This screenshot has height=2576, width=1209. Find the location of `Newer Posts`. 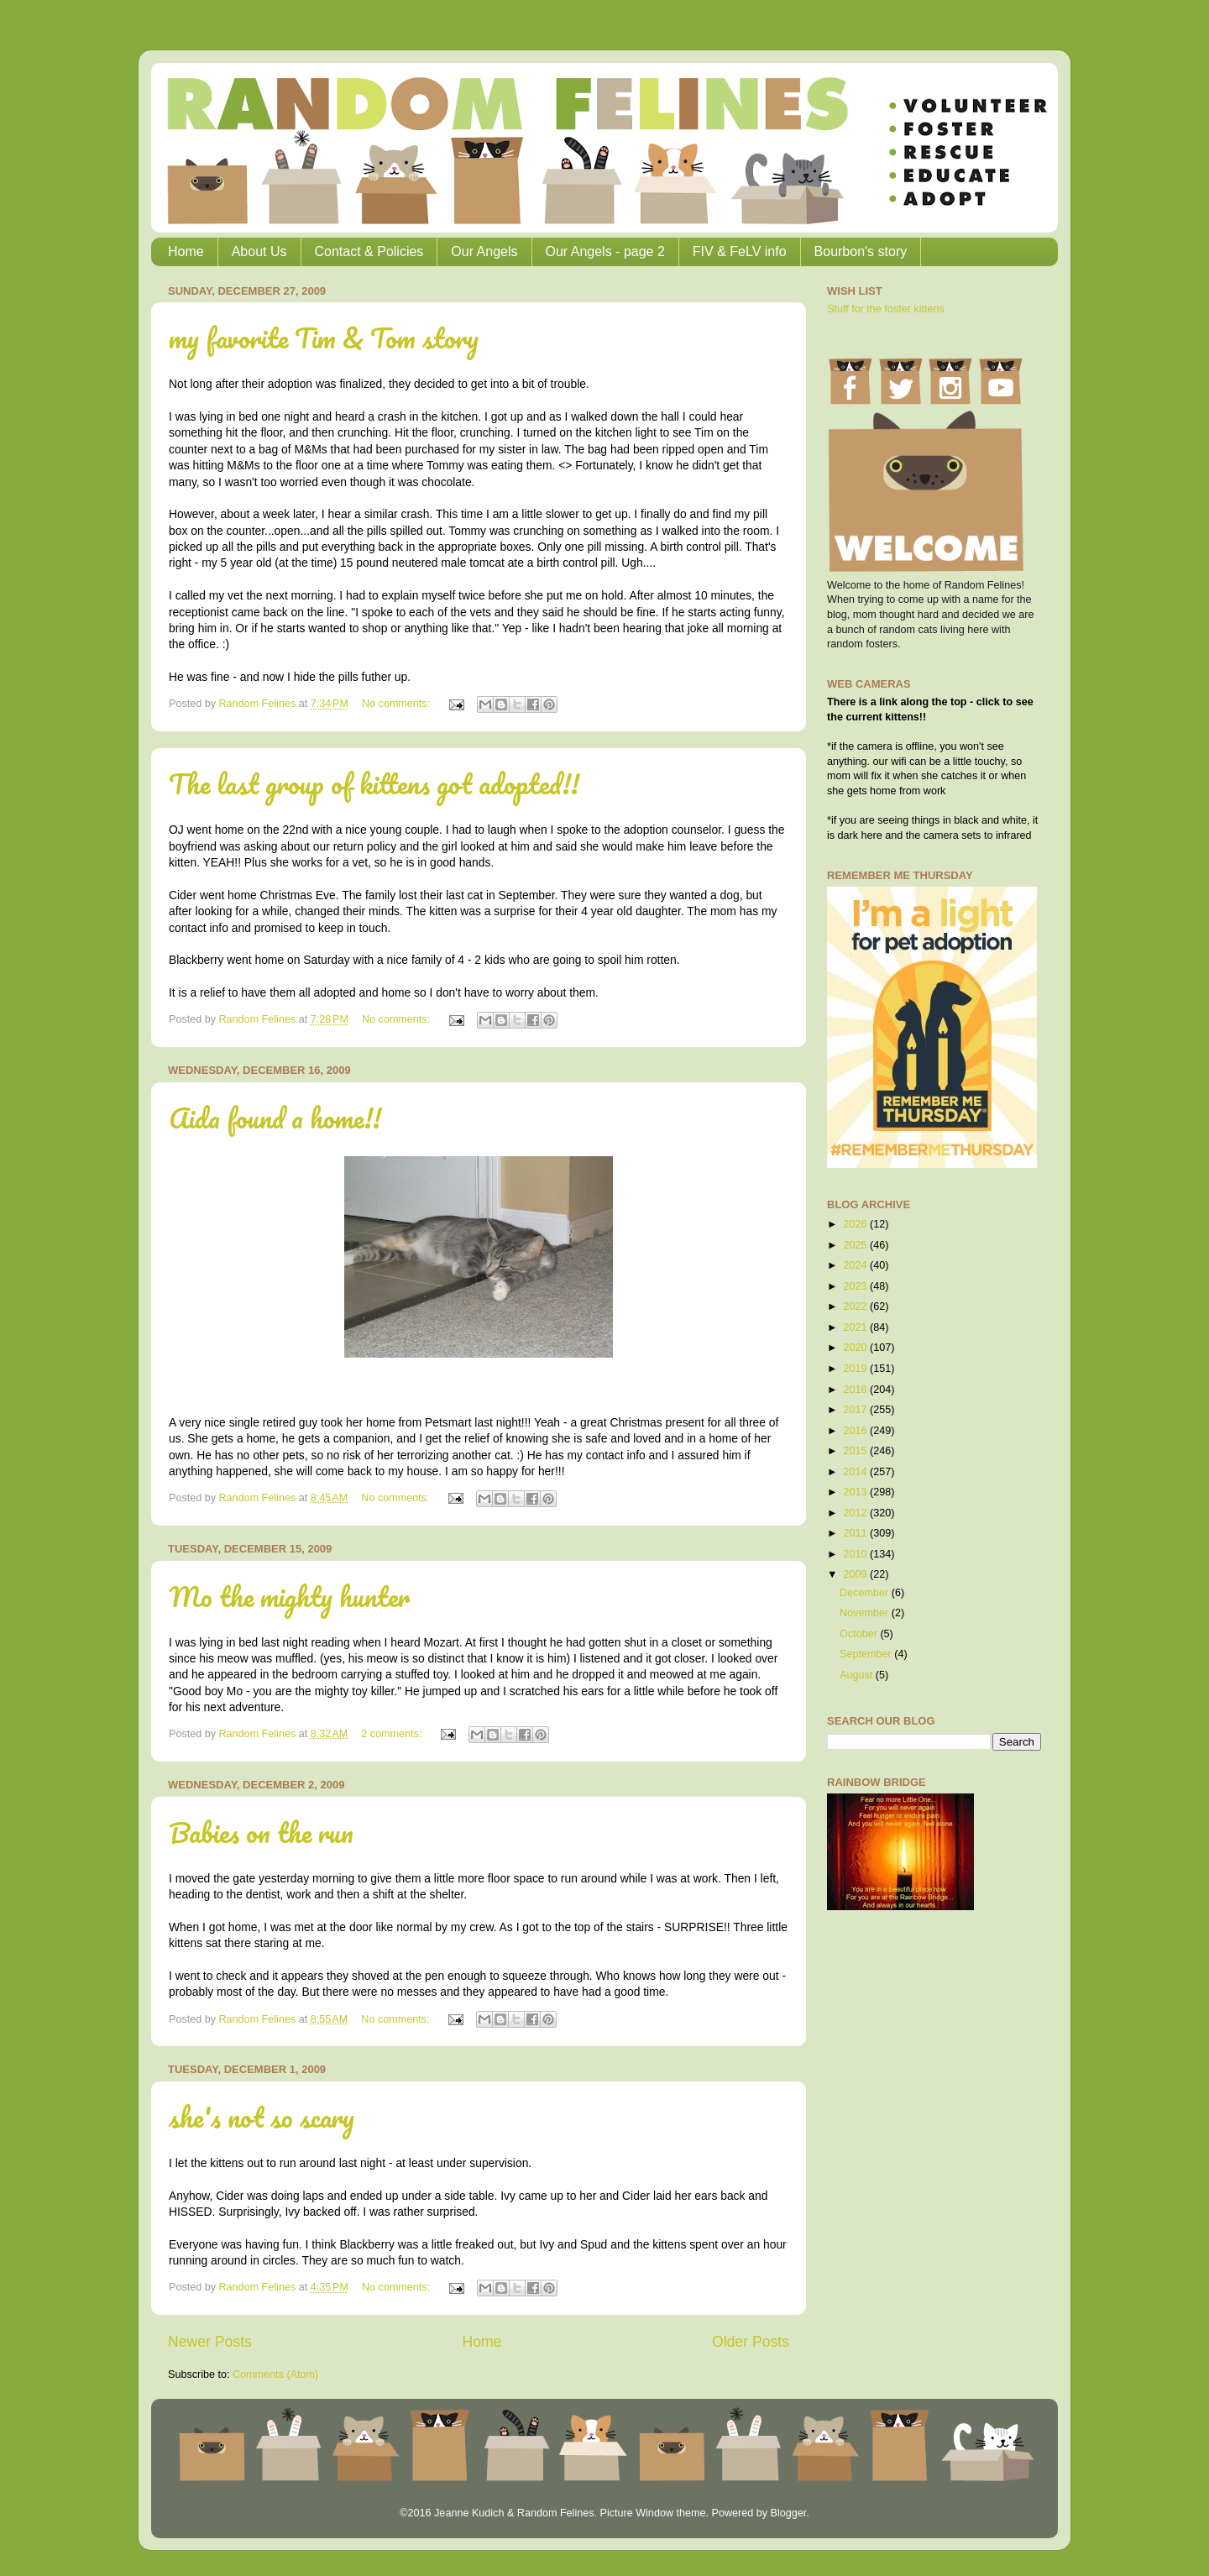

Newer Posts is located at coordinates (210, 2341).